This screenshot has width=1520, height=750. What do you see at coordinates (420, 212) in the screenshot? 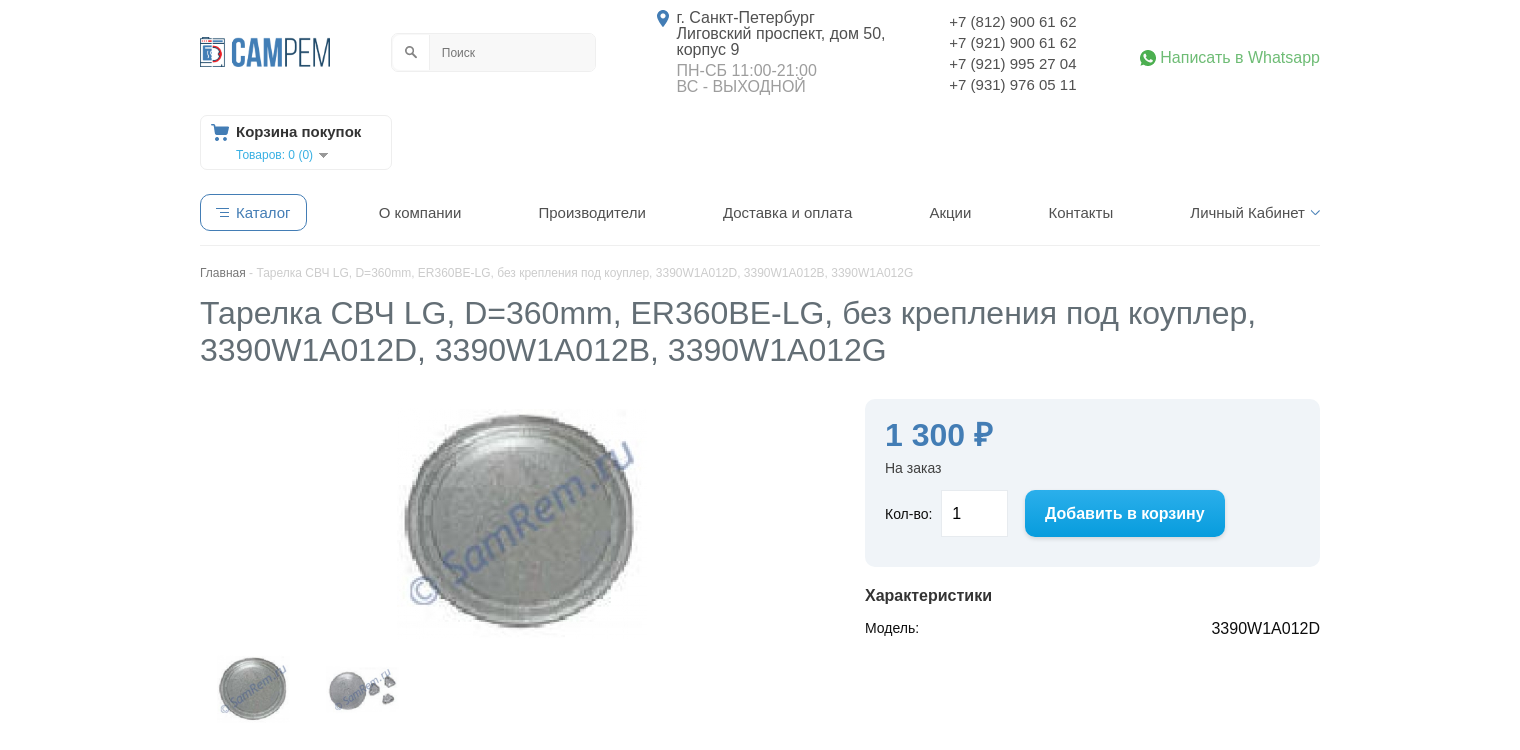
I see `О компании` at bounding box center [420, 212].